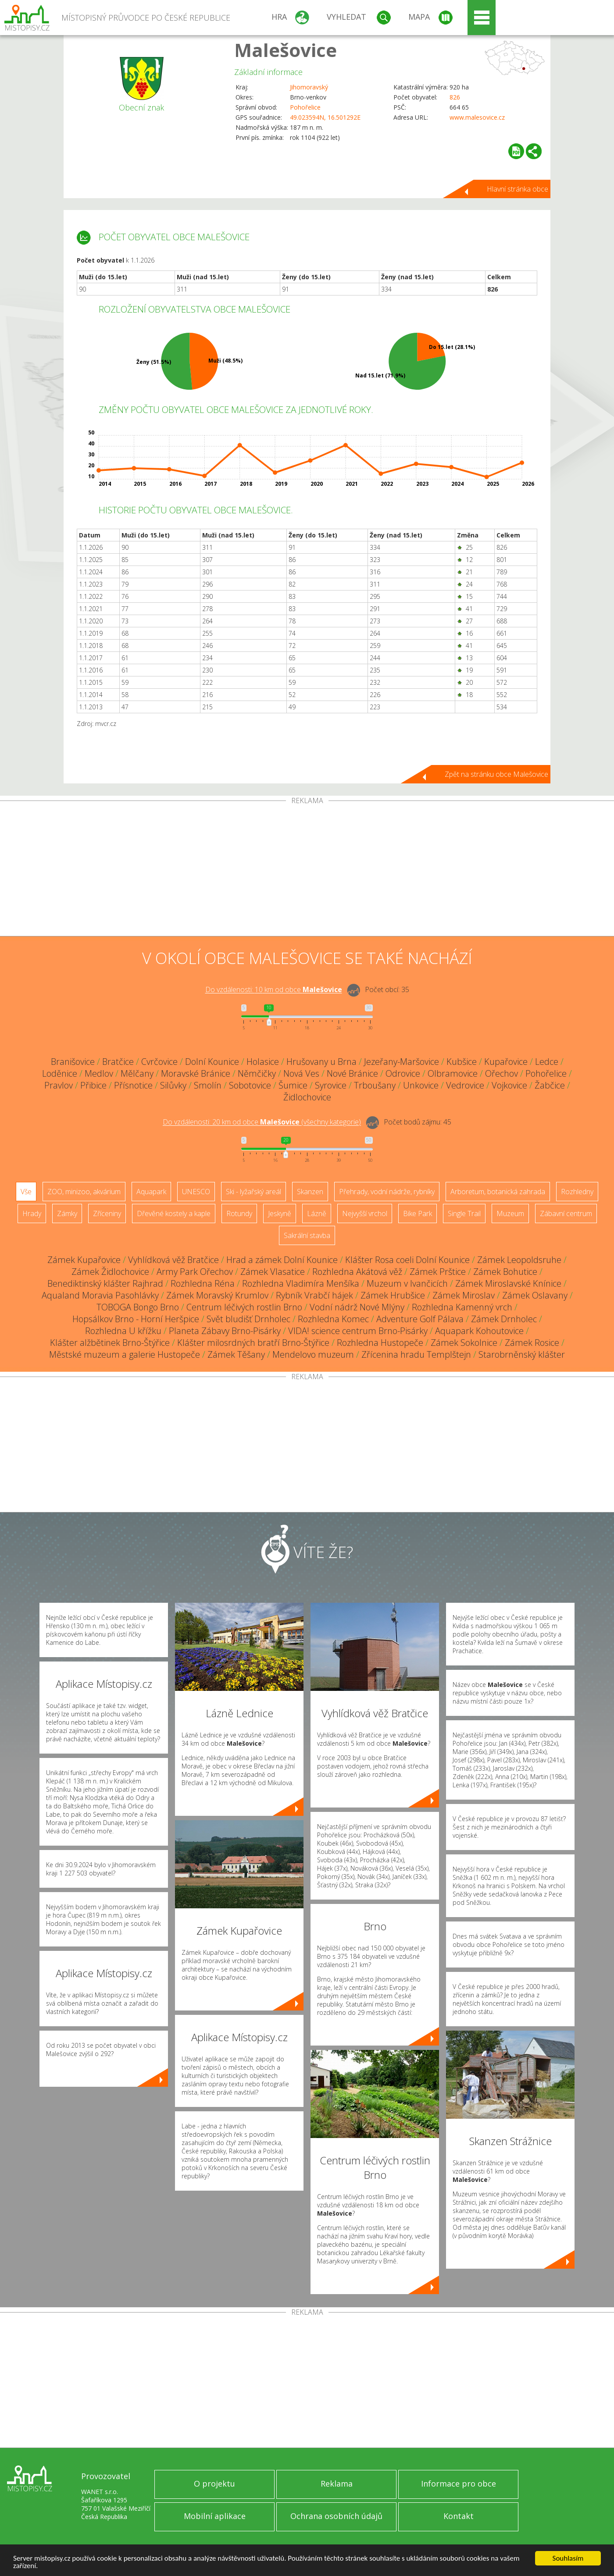 This screenshot has height=2576, width=614. I want to click on Ochrana osobních údajů, so click(336, 2516).